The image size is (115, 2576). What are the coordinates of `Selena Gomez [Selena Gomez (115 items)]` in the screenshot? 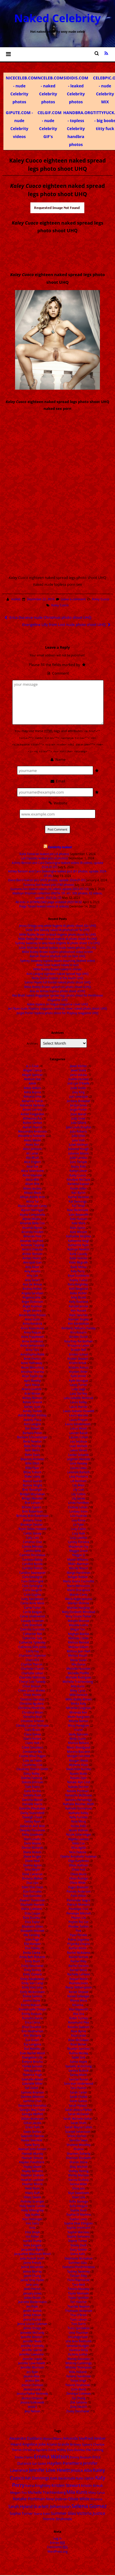 It's located at (89, 2505).